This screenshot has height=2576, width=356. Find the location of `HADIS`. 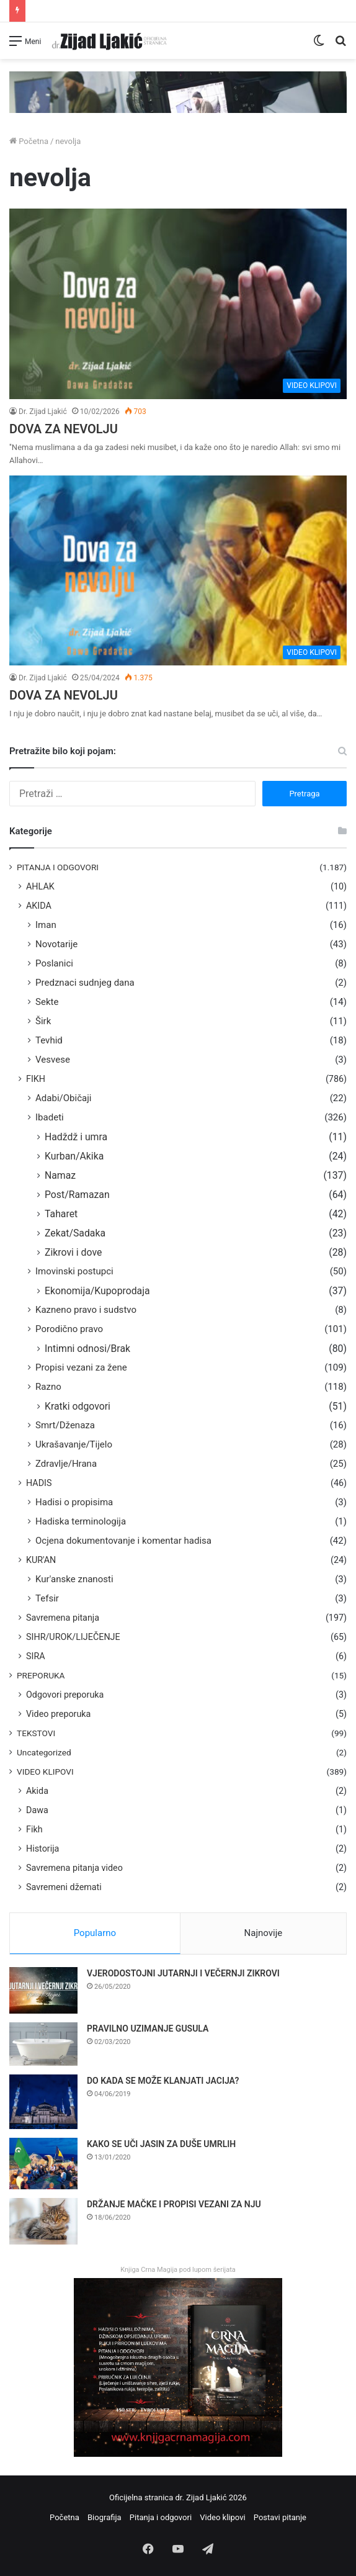

HADIS is located at coordinates (39, 1483).